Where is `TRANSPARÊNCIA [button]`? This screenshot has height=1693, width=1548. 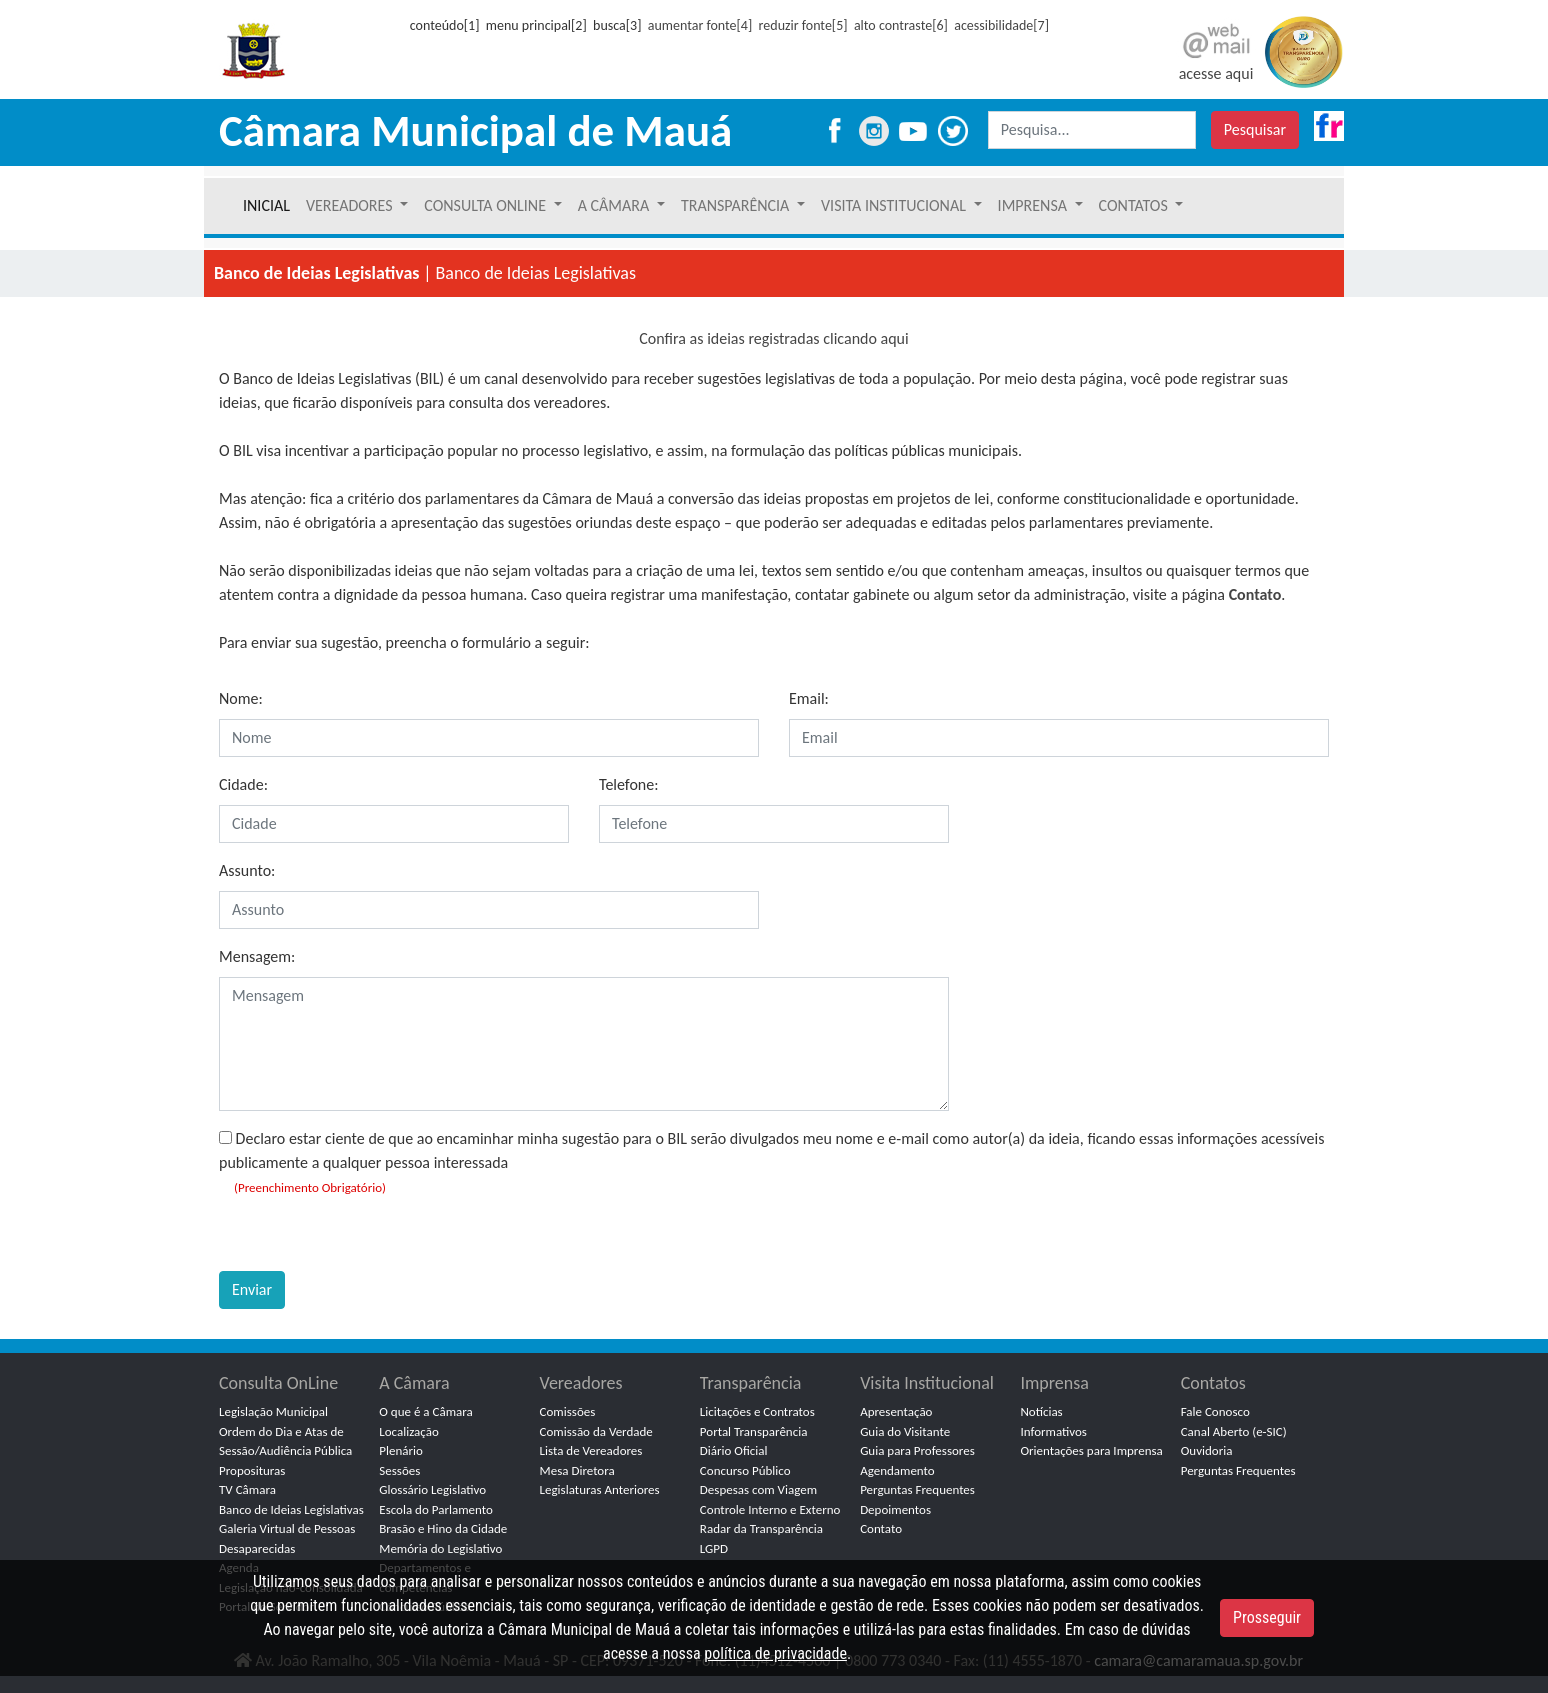
TRANSPARÊNCIA [button] is located at coordinates (737, 205).